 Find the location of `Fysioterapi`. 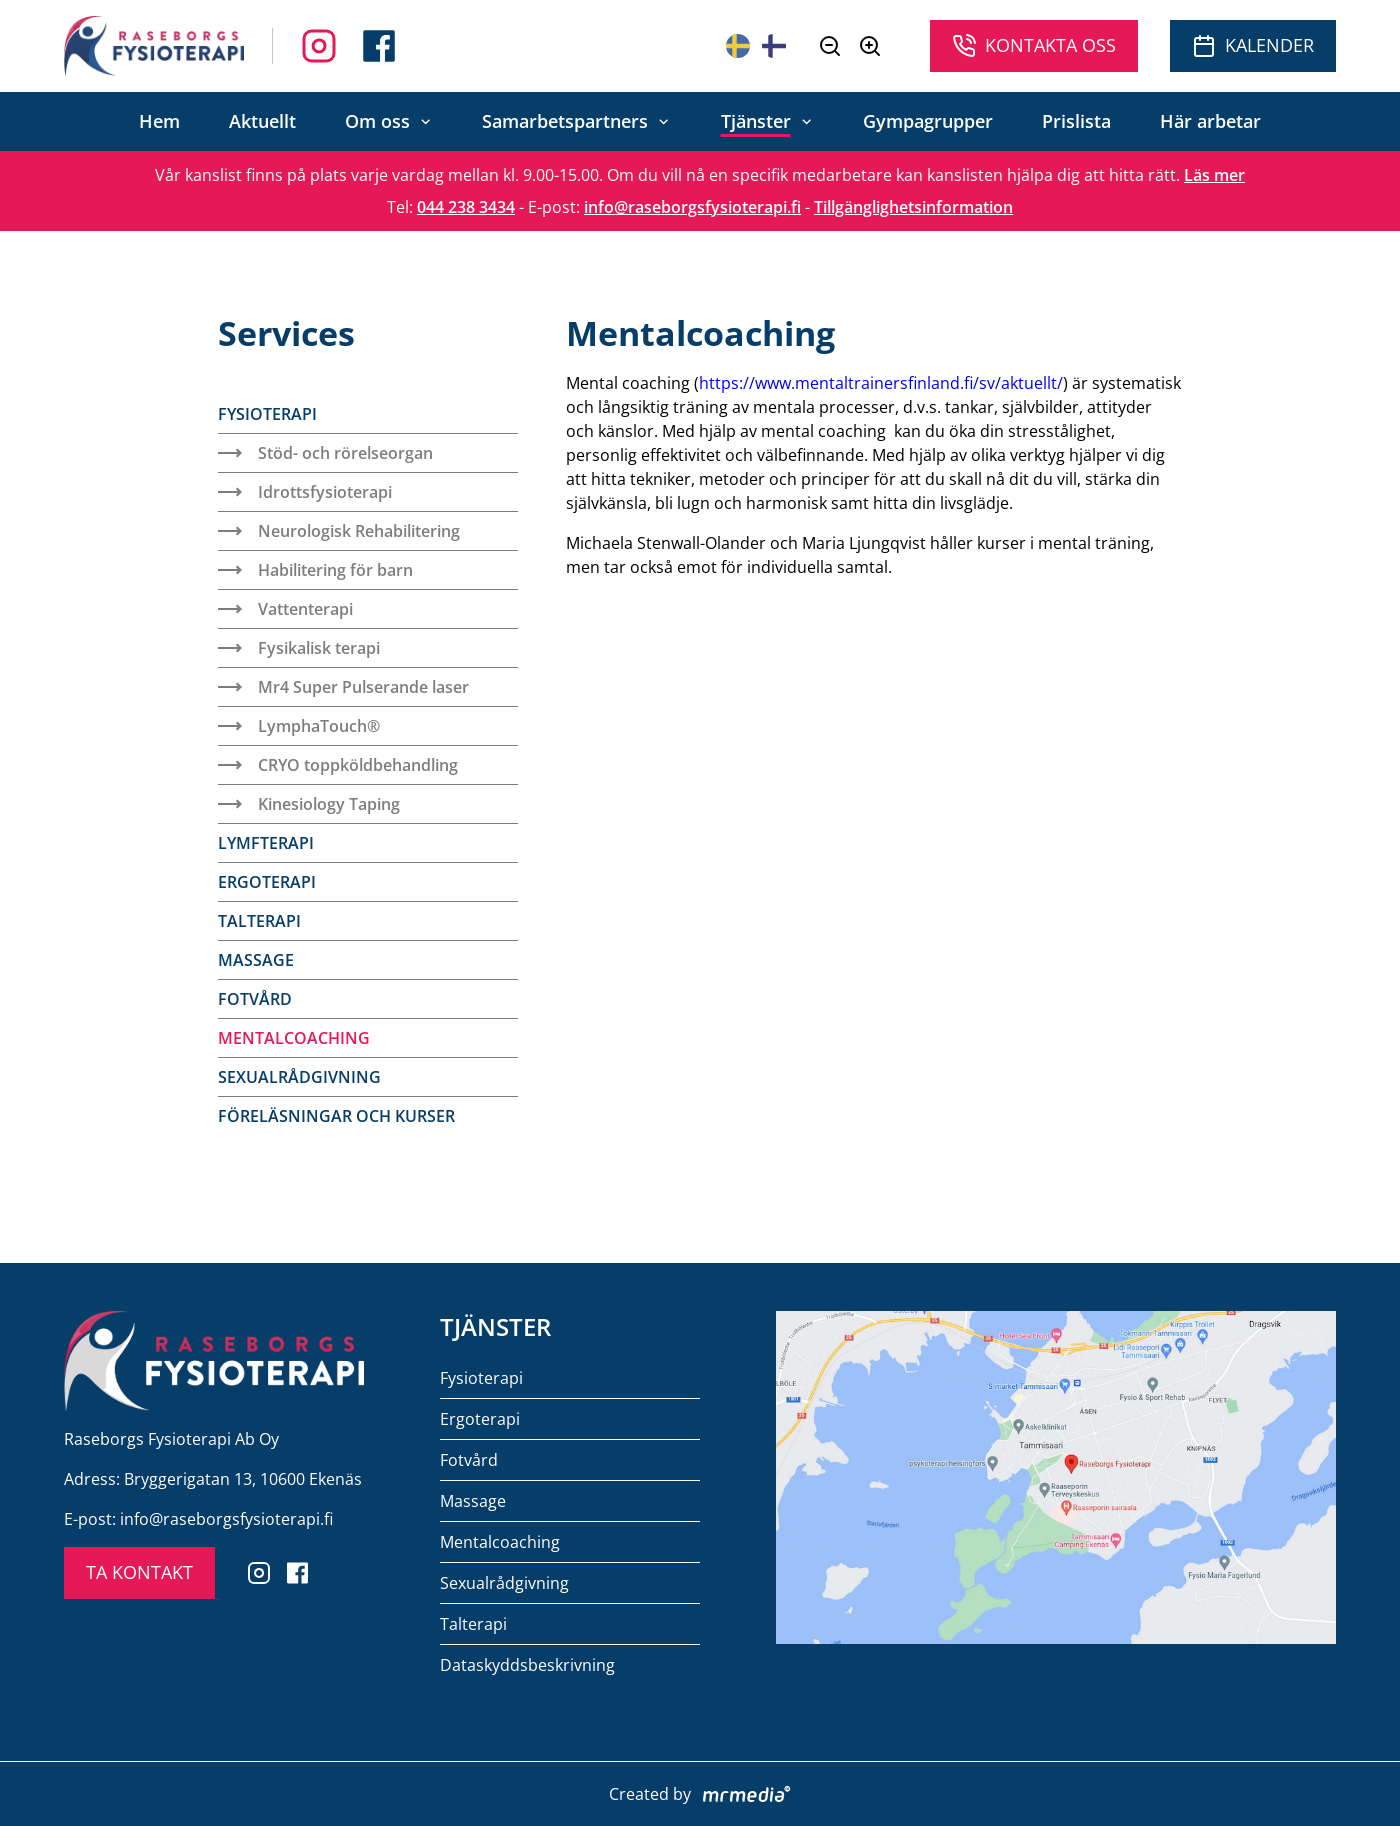

Fysioterapi is located at coordinates (267, 414).